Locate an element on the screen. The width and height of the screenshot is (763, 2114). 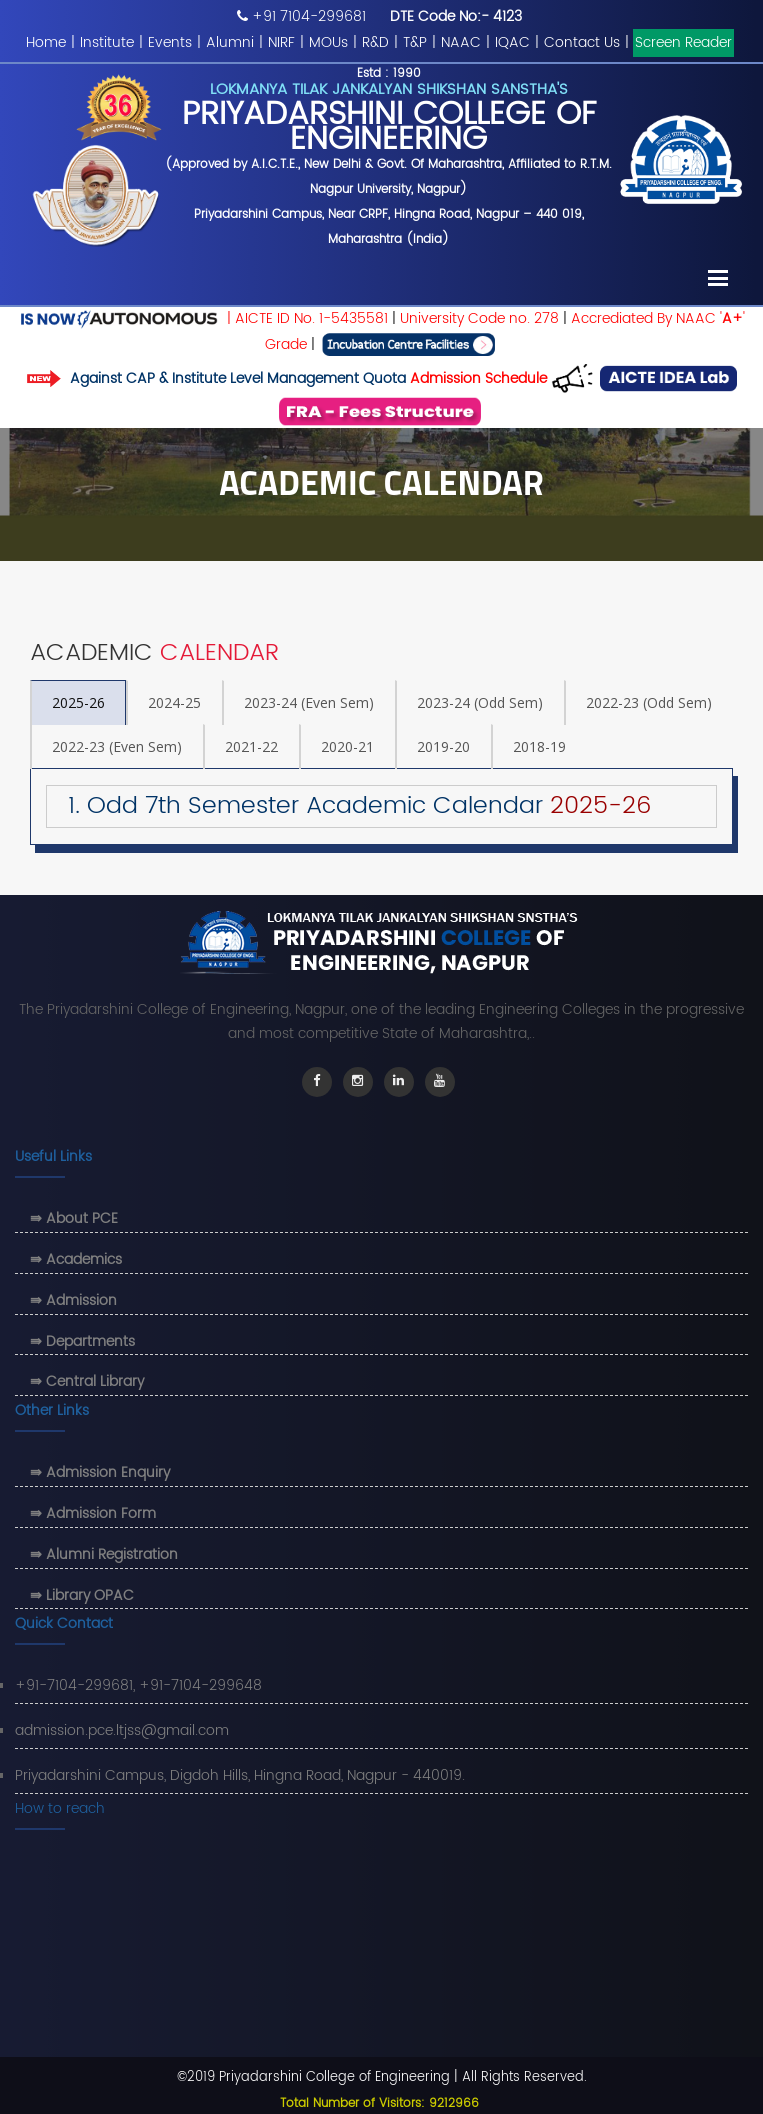
2022-23 (Even Sem) is located at coordinates (117, 746).